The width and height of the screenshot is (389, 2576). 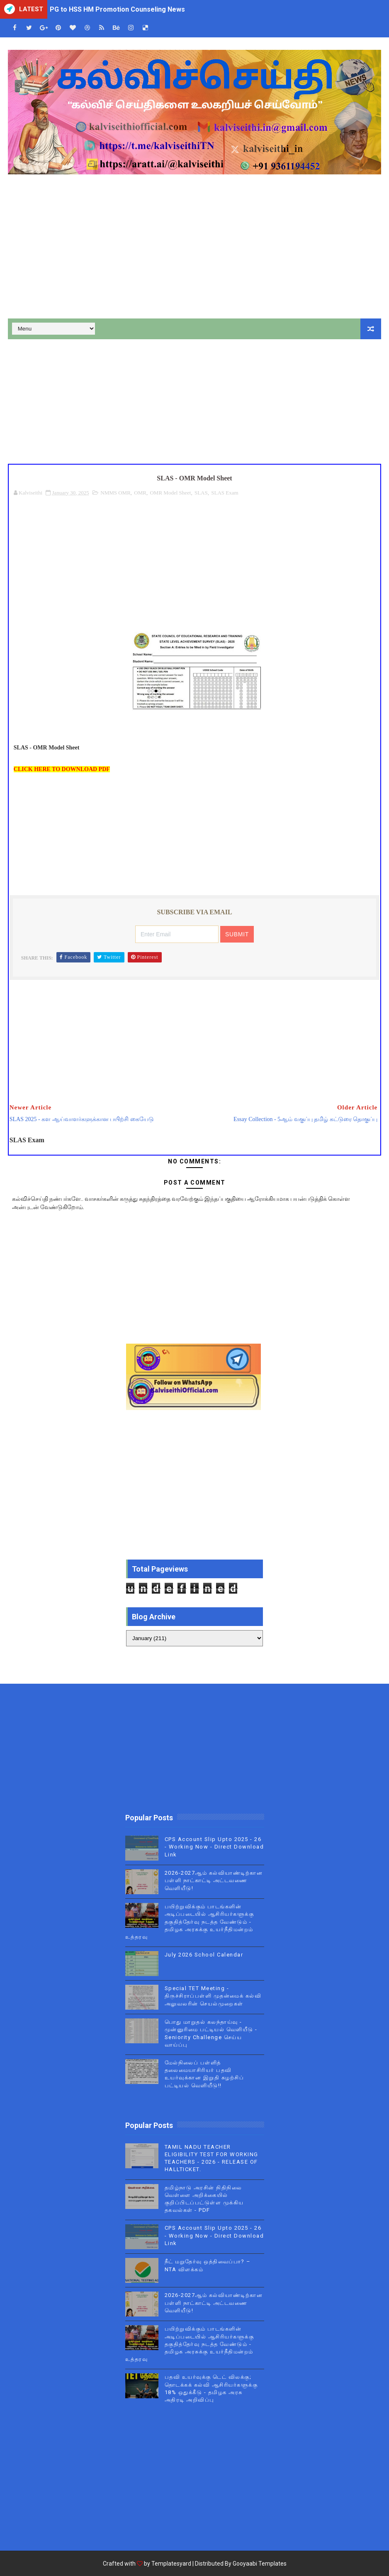 What do you see at coordinates (117, 9) in the screenshot?
I see `PG to HSS HM Promotion Counseling News` at bounding box center [117, 9].